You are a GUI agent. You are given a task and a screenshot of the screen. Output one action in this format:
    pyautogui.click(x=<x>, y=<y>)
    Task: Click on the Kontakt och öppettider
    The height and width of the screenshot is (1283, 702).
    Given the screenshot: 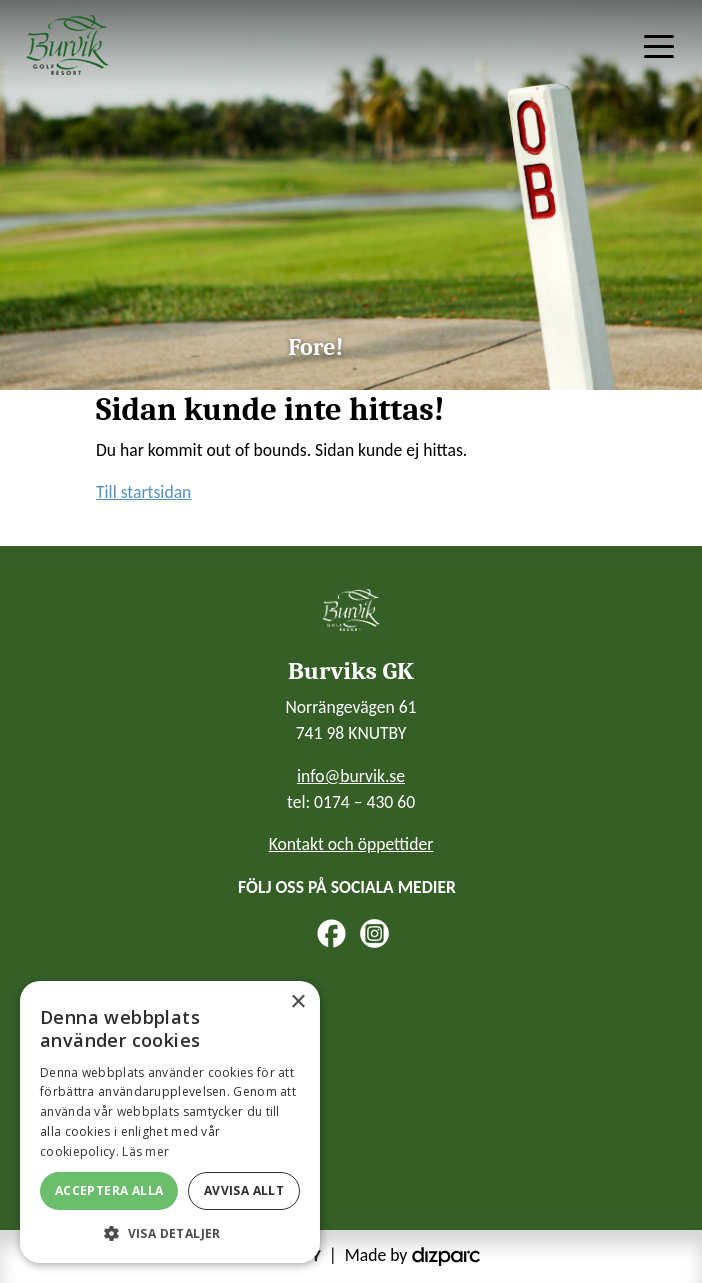 What is the action you would take?
    pyautogui.click(x=351, y=844)
    